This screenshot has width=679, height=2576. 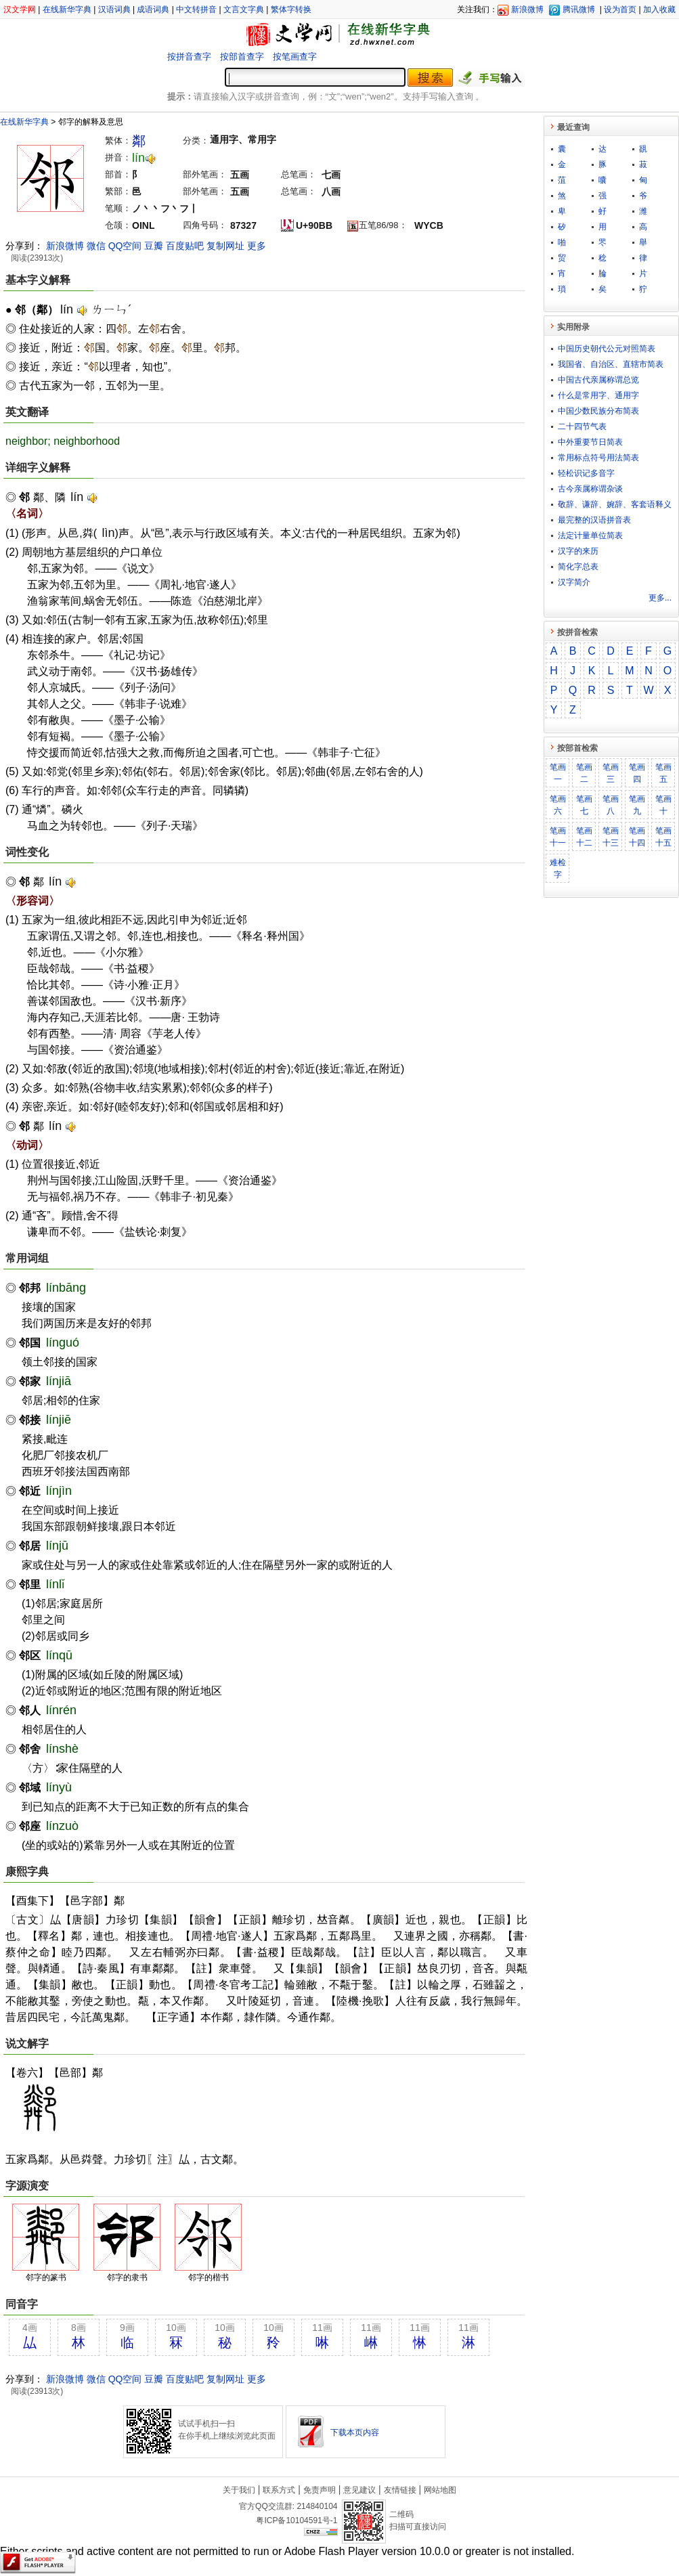 What do you see at coordinates (578, 566) in the screenshot?
I see `简化字总表` at bounding box center [578, 566].